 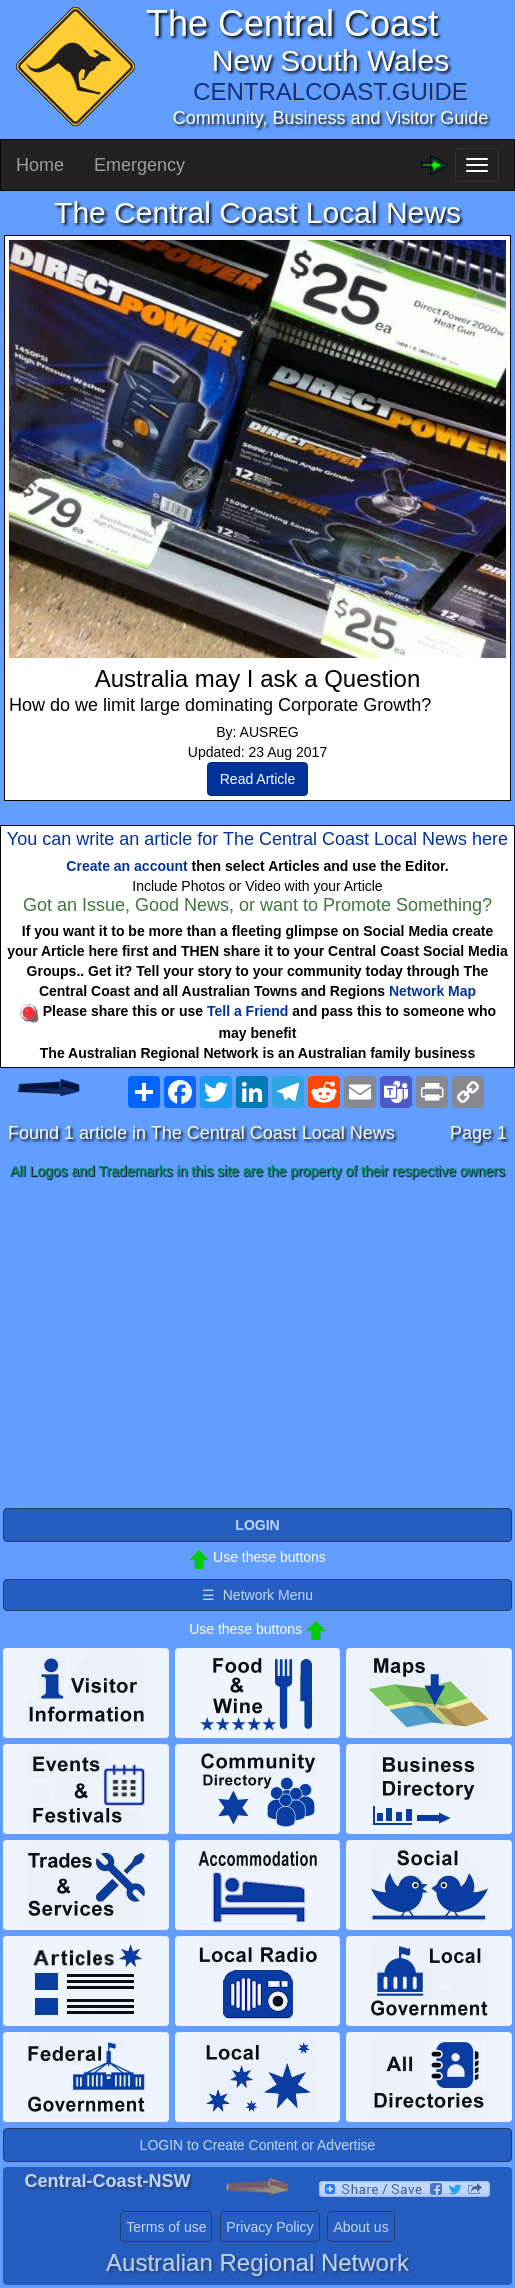 I want to click on [Advertisement], so click(x=257, y=1345).